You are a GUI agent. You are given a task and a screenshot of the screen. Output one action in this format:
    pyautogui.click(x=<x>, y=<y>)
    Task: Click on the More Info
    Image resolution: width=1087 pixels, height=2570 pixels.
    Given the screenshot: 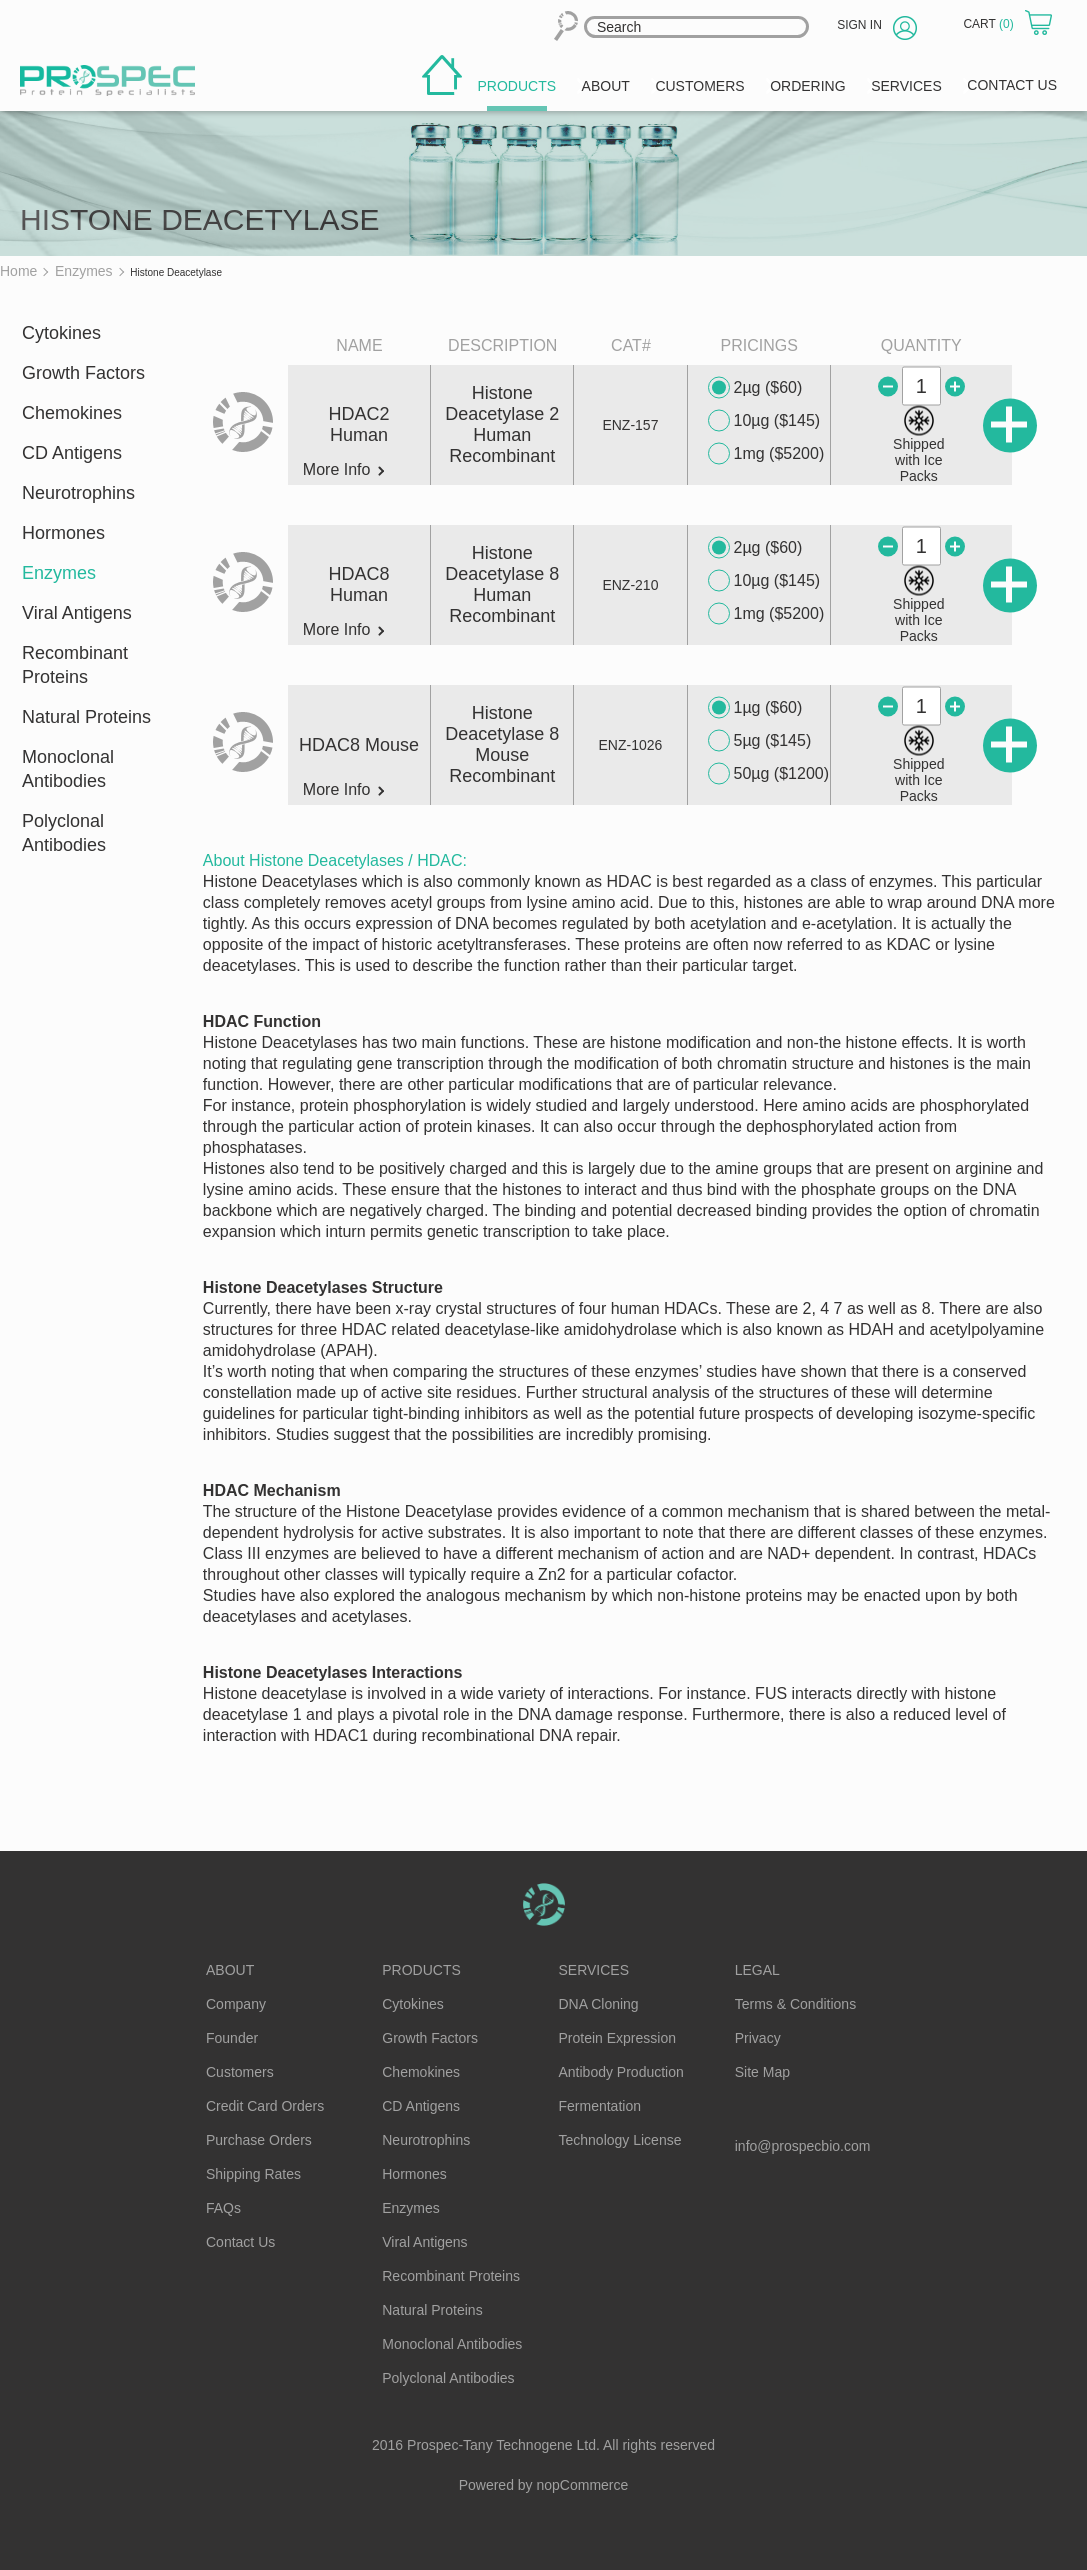 What is the action you would take?
    pyautogui.click(x=343, y=470)
    